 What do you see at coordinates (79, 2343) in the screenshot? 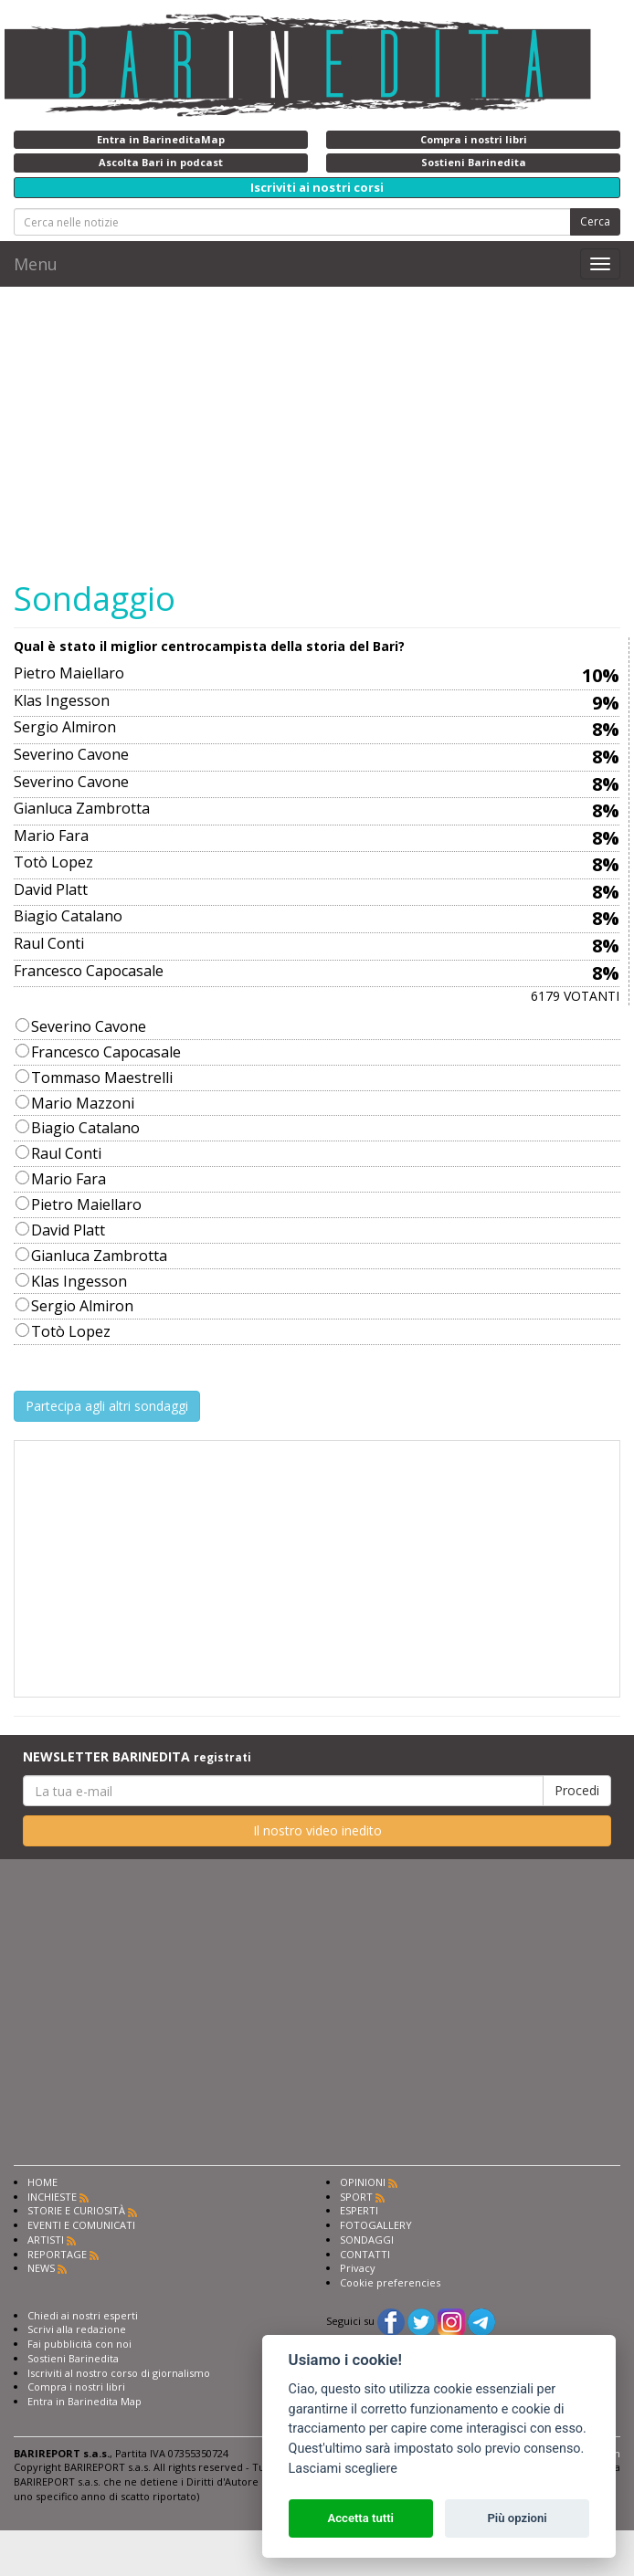
I see `Fai pubblicità con noi` at bounding box center [79, 2343].